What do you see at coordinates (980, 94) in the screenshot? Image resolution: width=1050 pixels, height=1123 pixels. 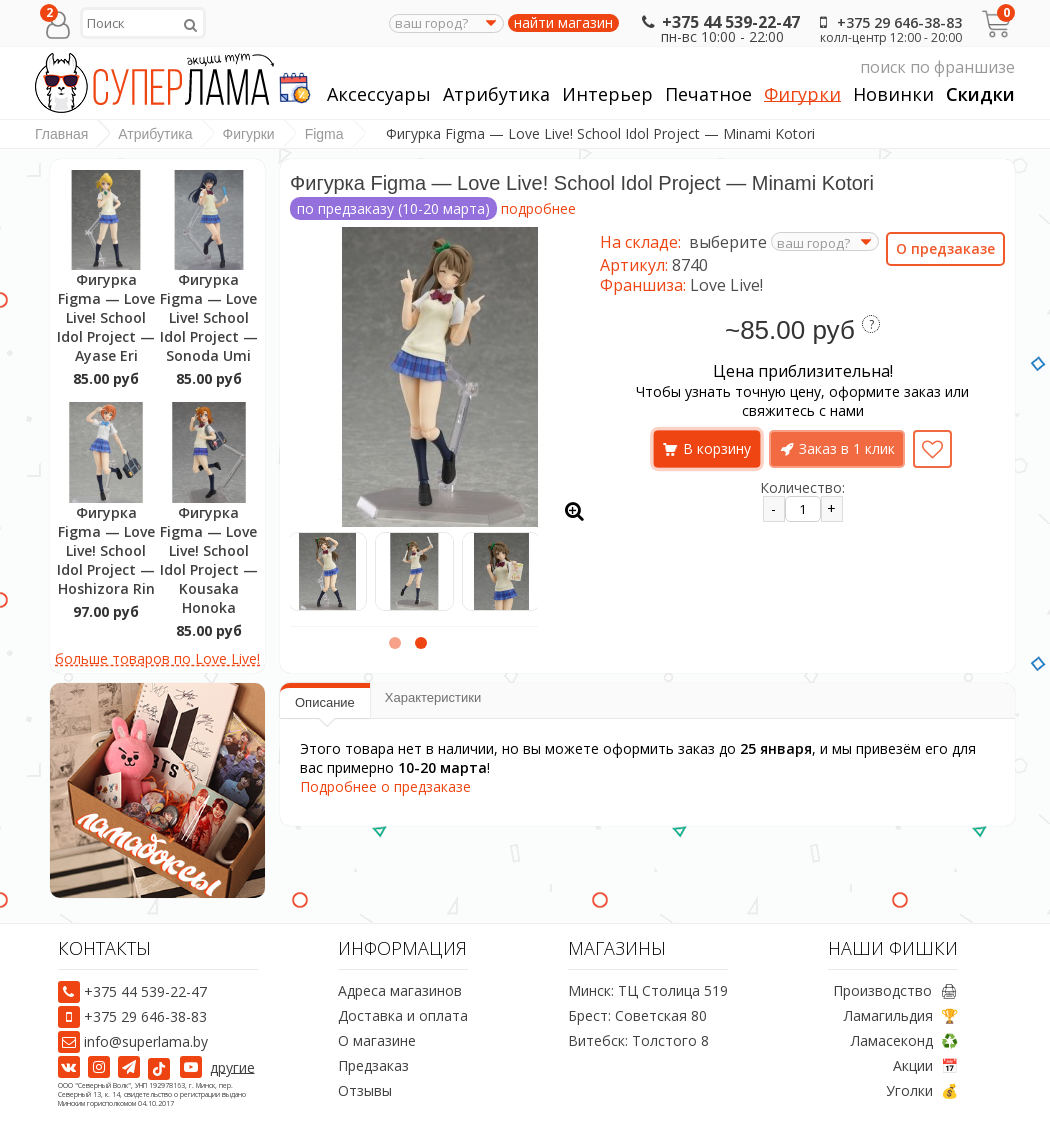 I see `Скидки` at bounding box center [980, 94].